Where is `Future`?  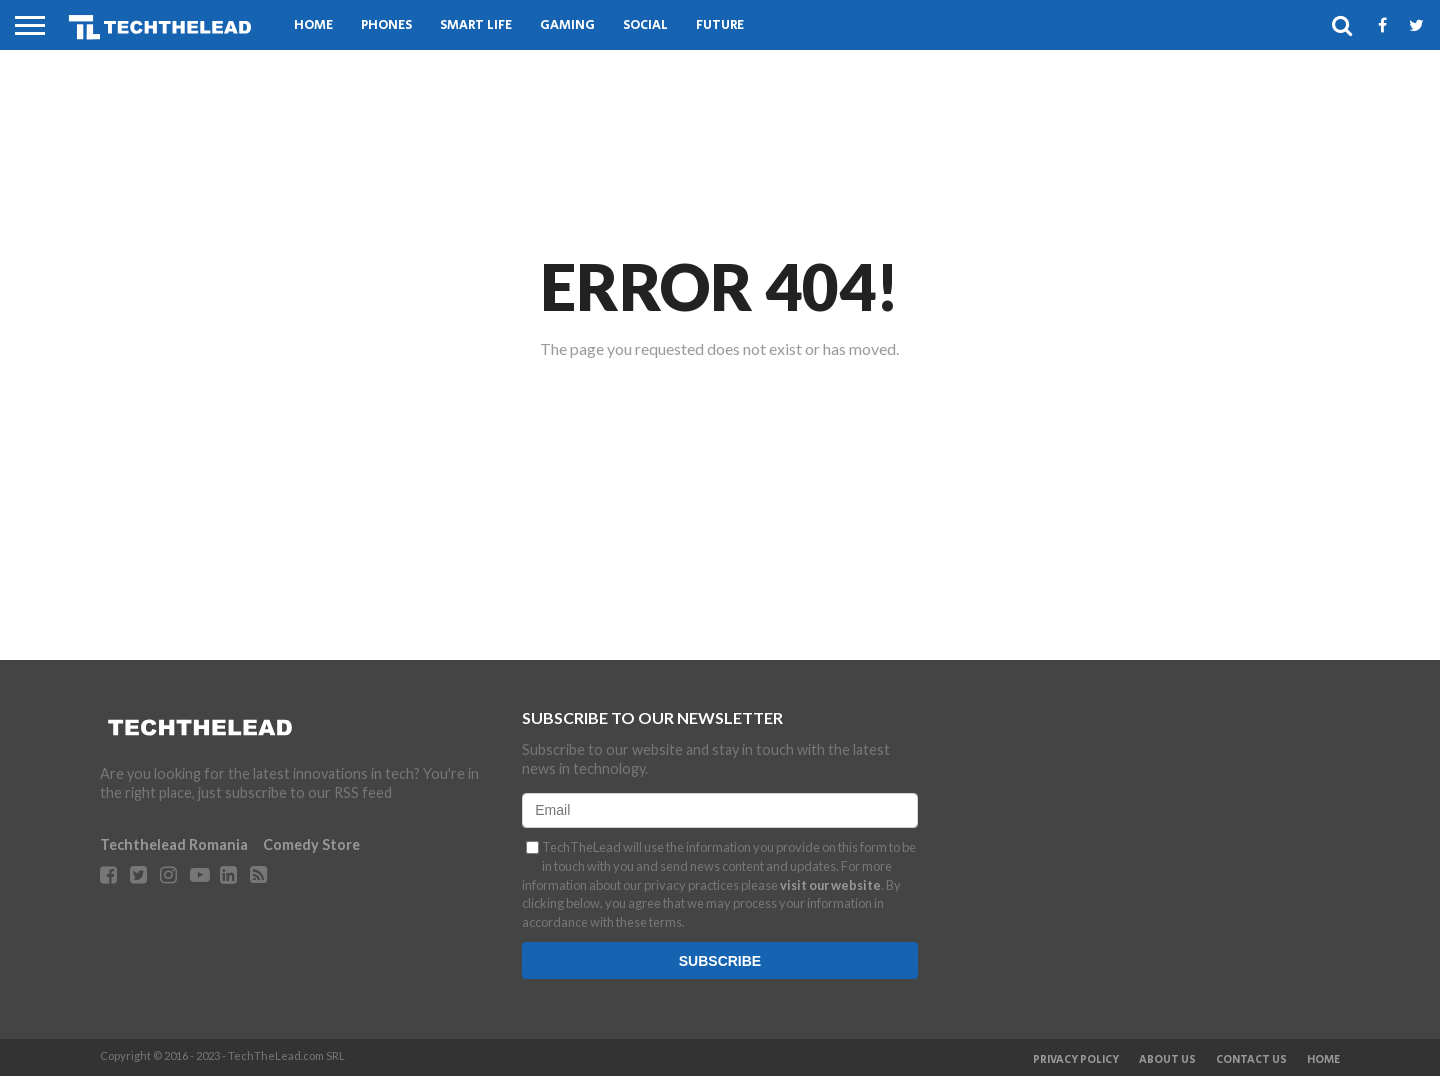 Future is located at coordinates (720, 25).